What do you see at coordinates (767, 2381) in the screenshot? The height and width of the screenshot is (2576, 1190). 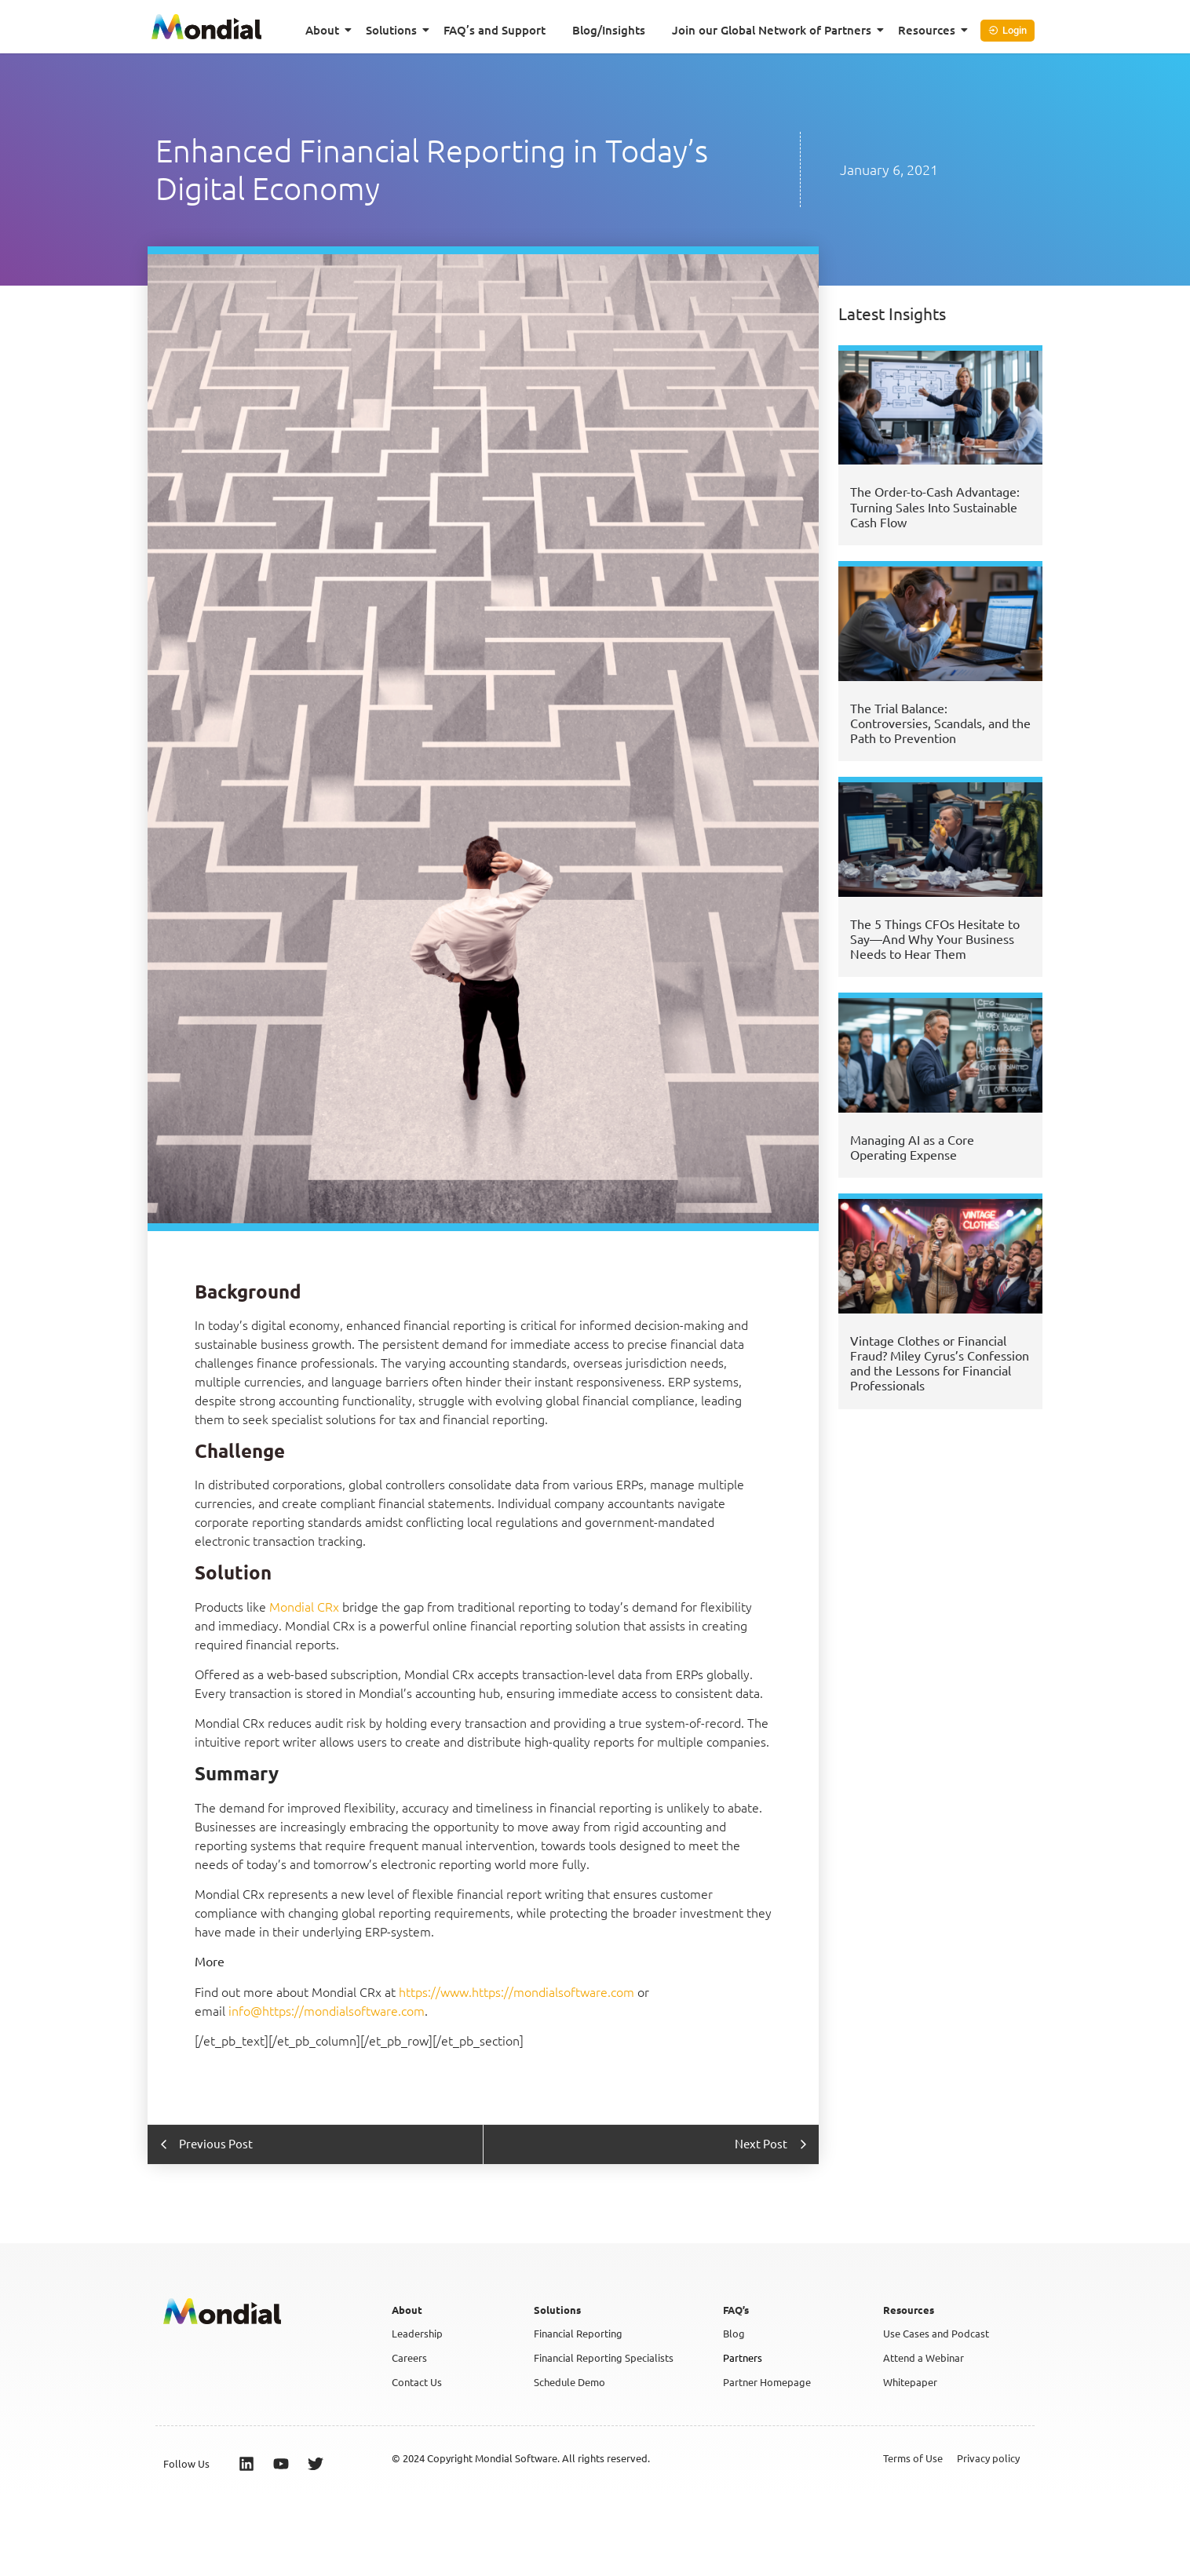 I see `Partner Homepage` at bounding box center [767, 2381].